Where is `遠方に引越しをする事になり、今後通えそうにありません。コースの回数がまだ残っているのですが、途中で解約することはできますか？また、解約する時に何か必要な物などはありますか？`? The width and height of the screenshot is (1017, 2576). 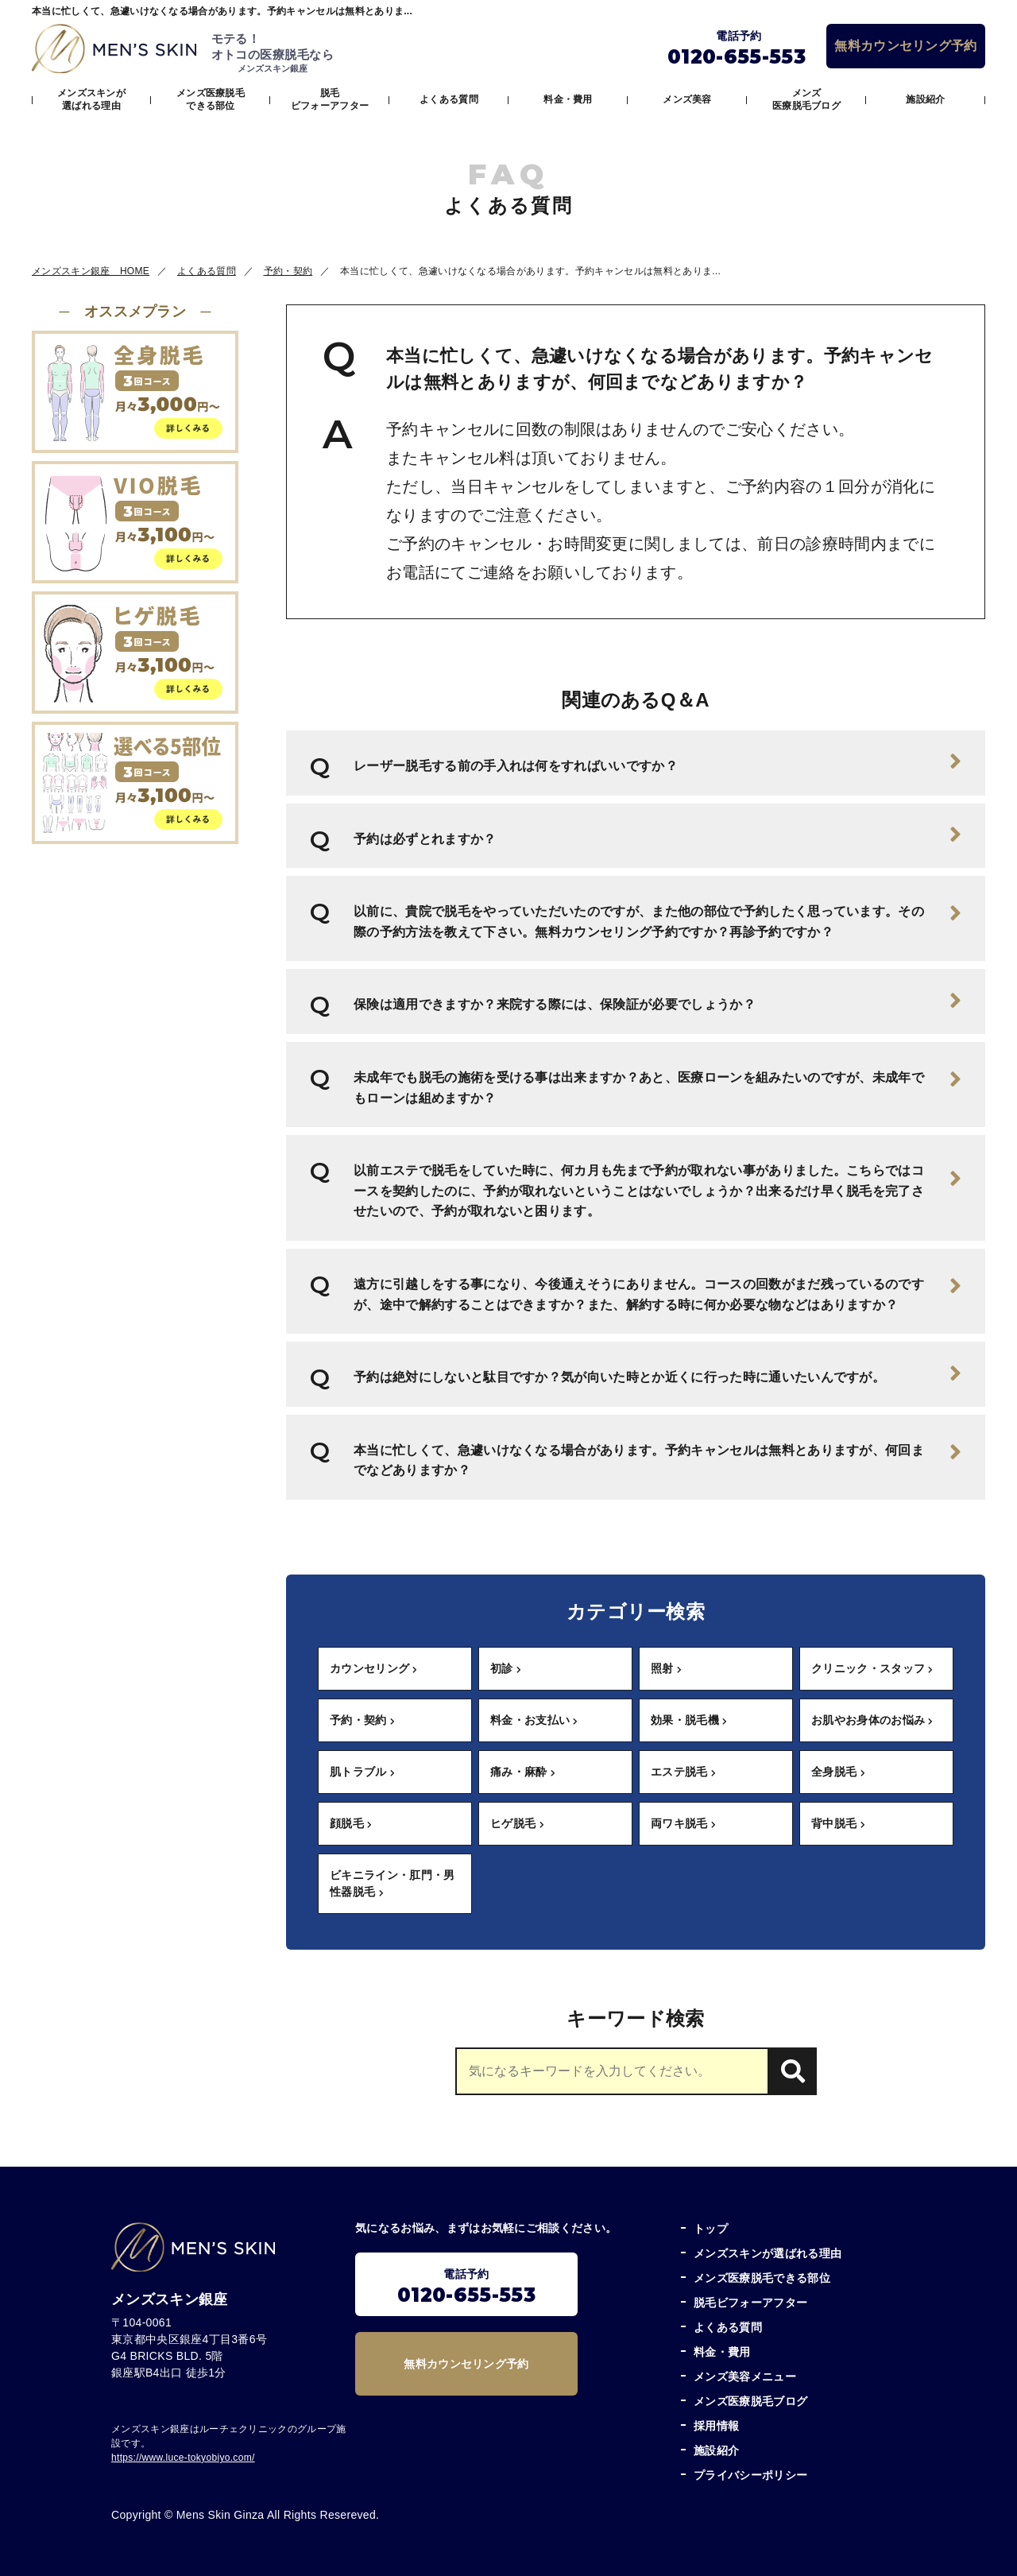
遠方に引越しをする事になり、今後通えそうにありません。コースの回数がまだ残っているのですが、途中で解約することはできますか？また、解約する時に何か必要な物などはありますか？ is located at coordinates (657, 1292).